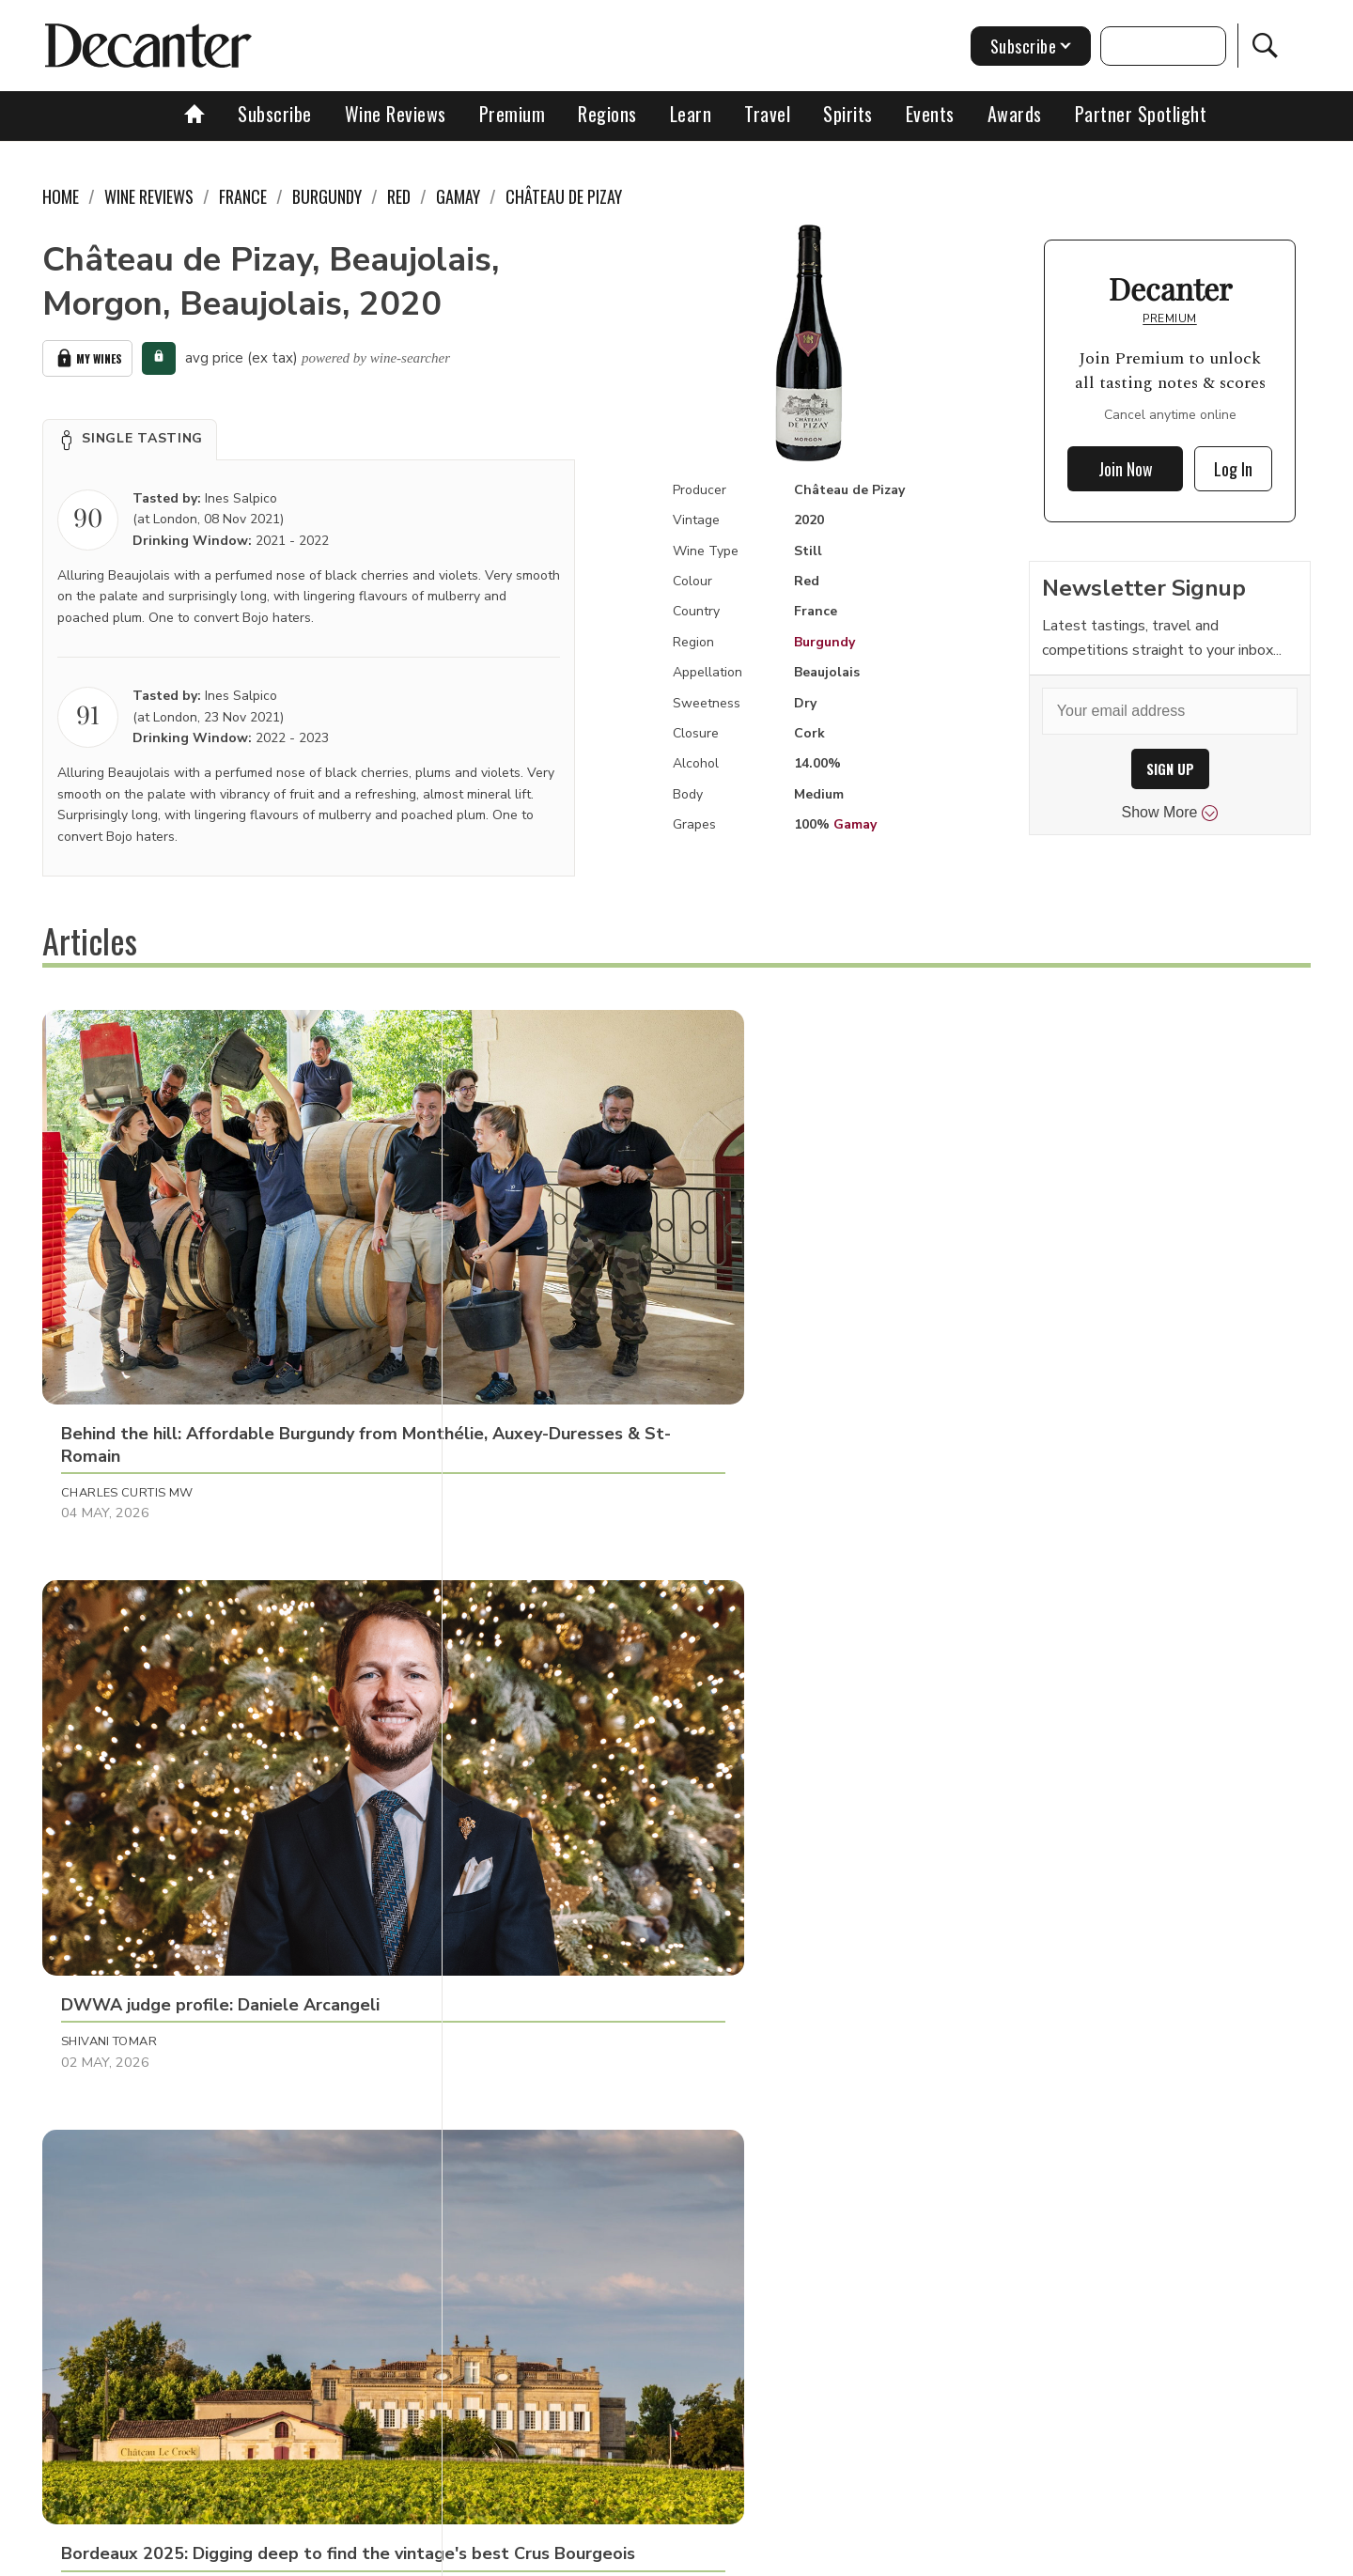 Image resolution: width=1353 pixels, height=2576 pixels. What do you see at coordinates (123, 1698) in the screenshot?
I see `Richard Baudains [button]` at bounding box center [123, 1698].